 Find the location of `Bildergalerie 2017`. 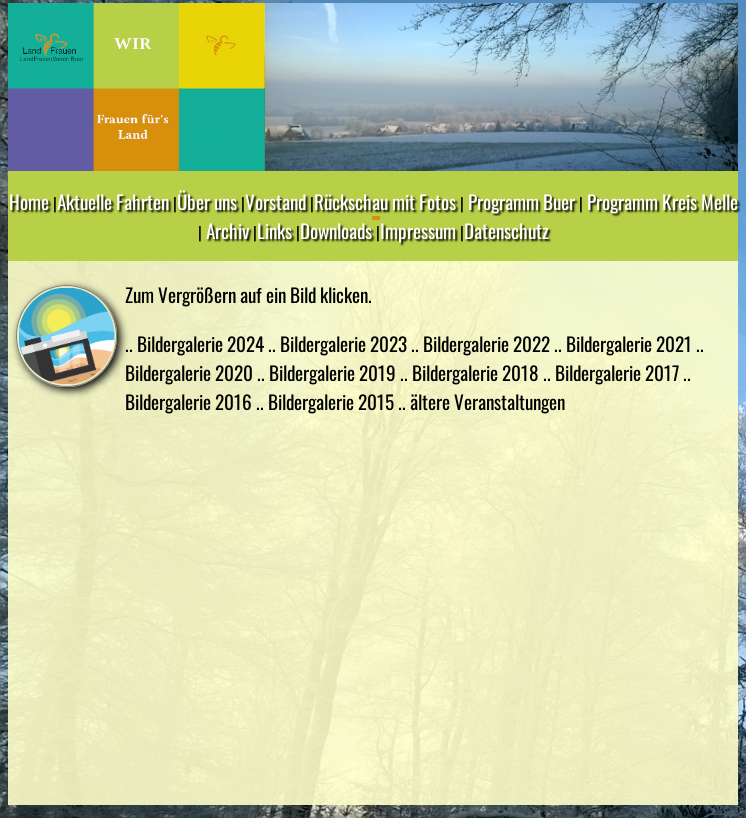

Bildergalerie 2017 is located at coordinates (619, 372).